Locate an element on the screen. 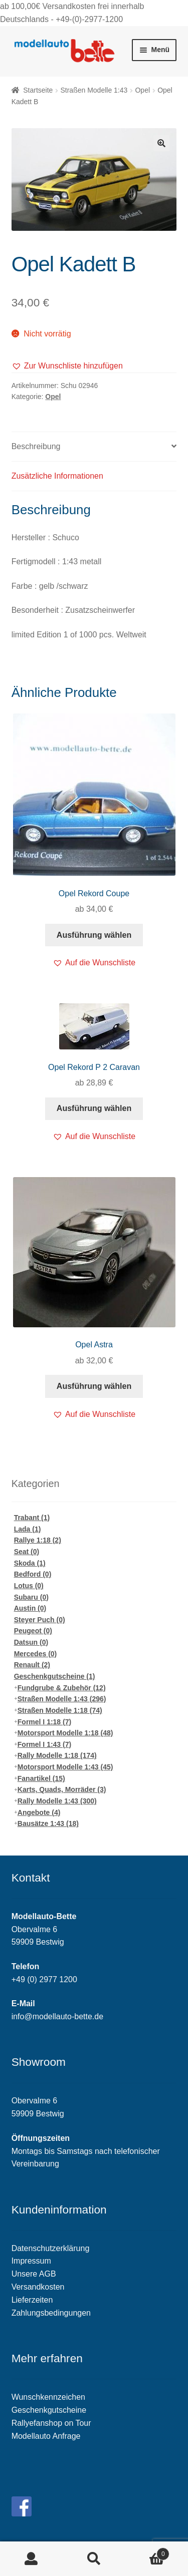 The image size is (188, 2576). Steyer Puch is located at coordinates (39, 1620).